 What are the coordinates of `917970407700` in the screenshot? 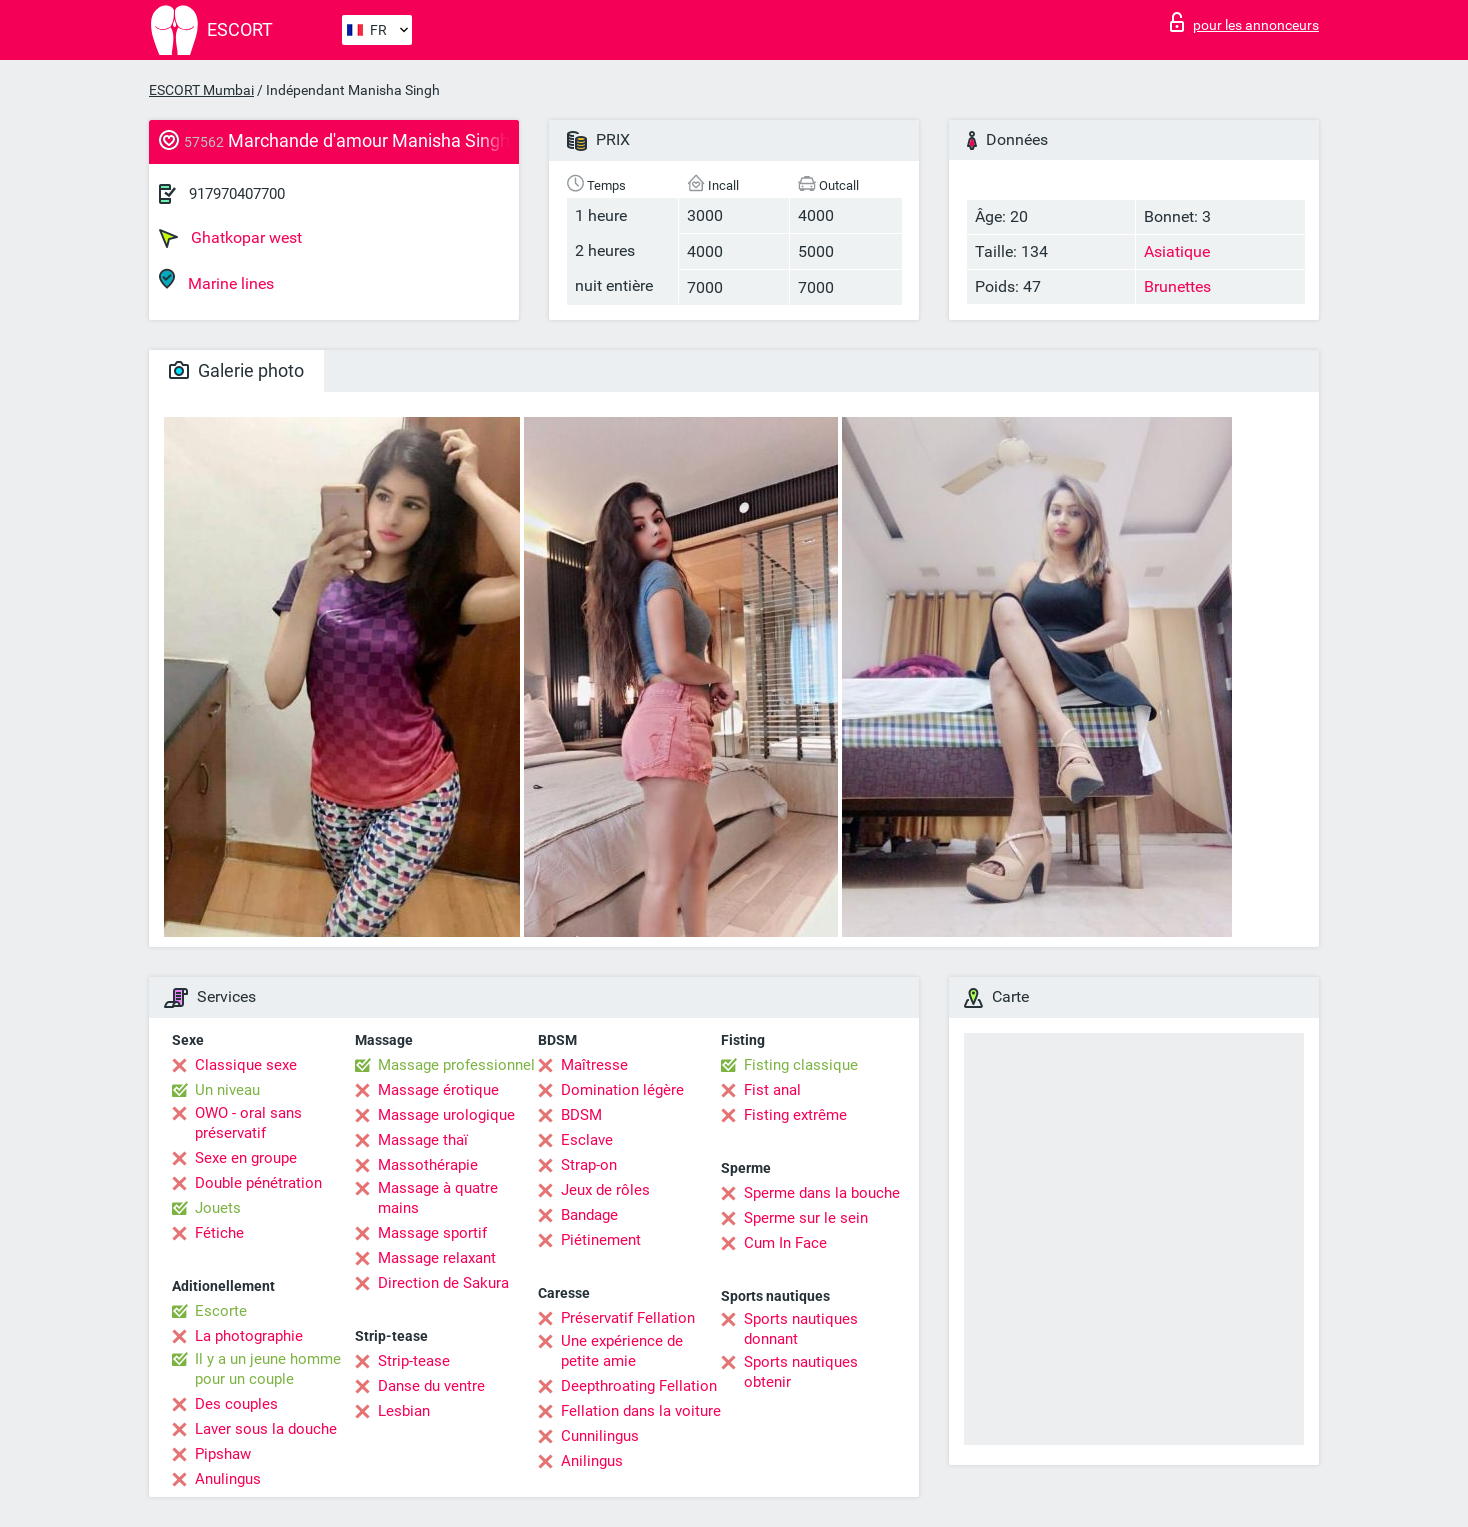 It's located at (237, 194).